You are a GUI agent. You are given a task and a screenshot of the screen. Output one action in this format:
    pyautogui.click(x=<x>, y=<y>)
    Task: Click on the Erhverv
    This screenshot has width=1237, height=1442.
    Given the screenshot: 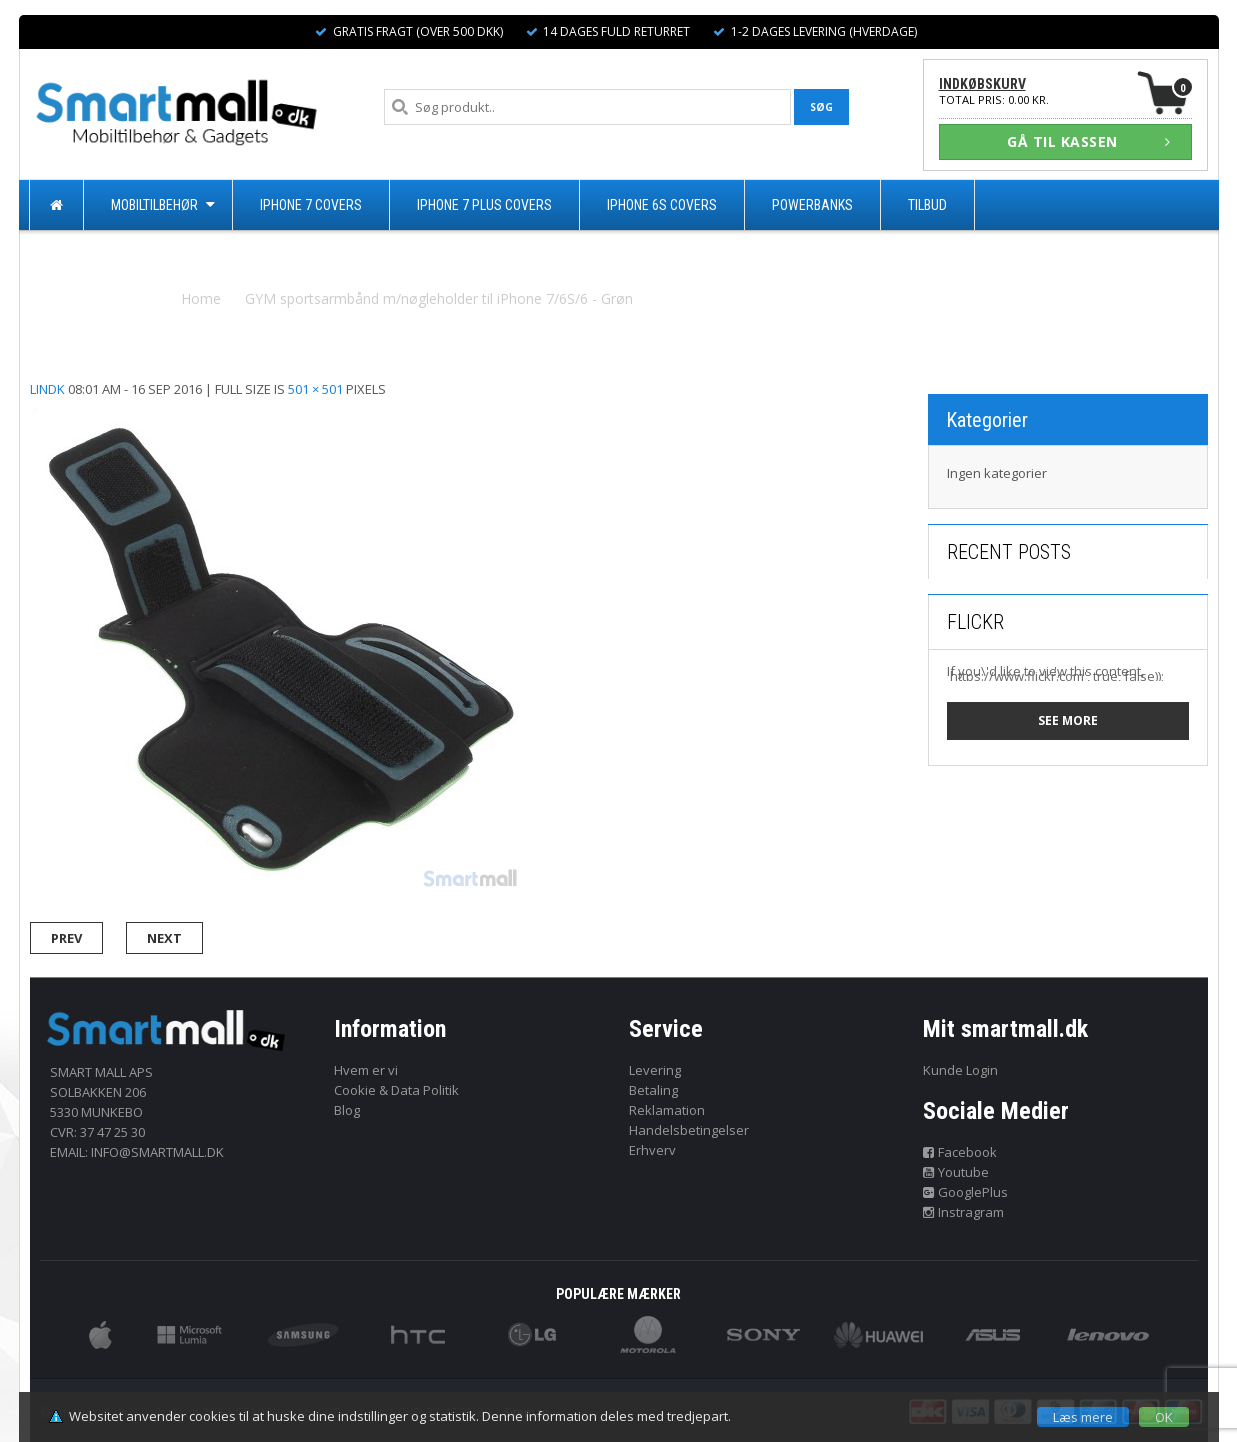 What is the action you would take?
    pyautogui.click(x=652, y=1150)
    